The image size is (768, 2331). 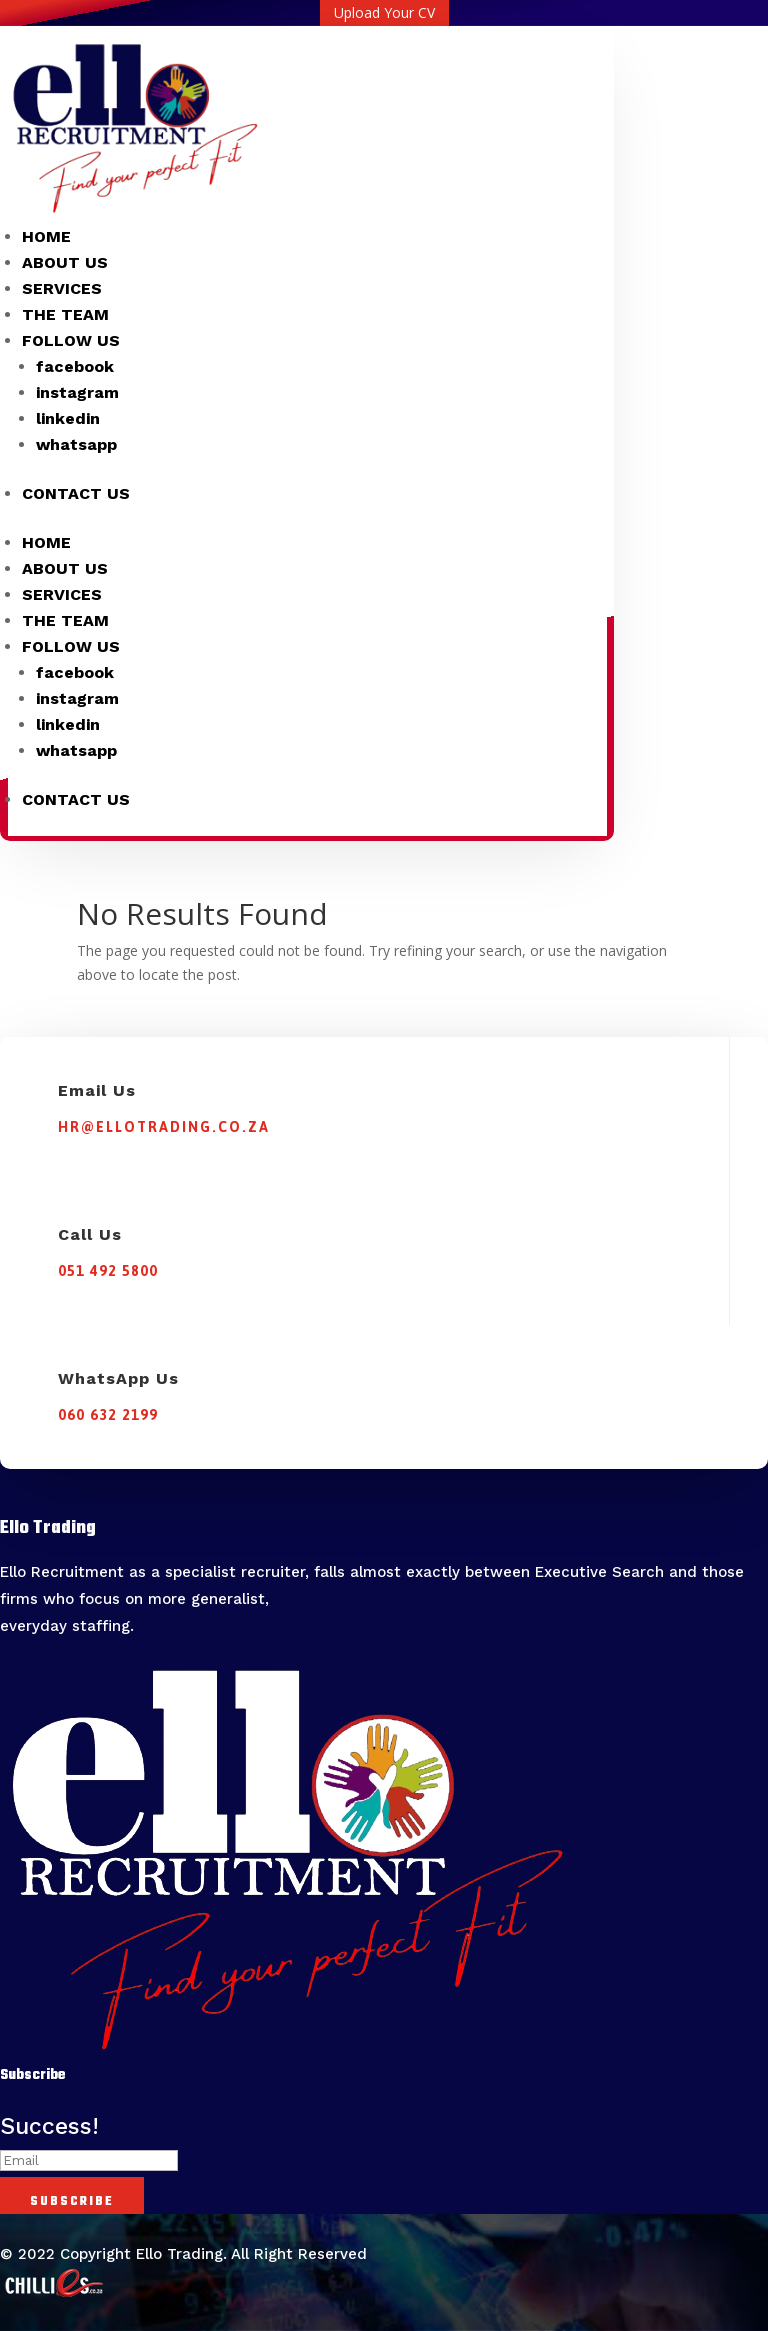 What do you see at coordinates (65, 314) in the screenshot?
I see `THE TEAM` at bounding box center [65, 314].